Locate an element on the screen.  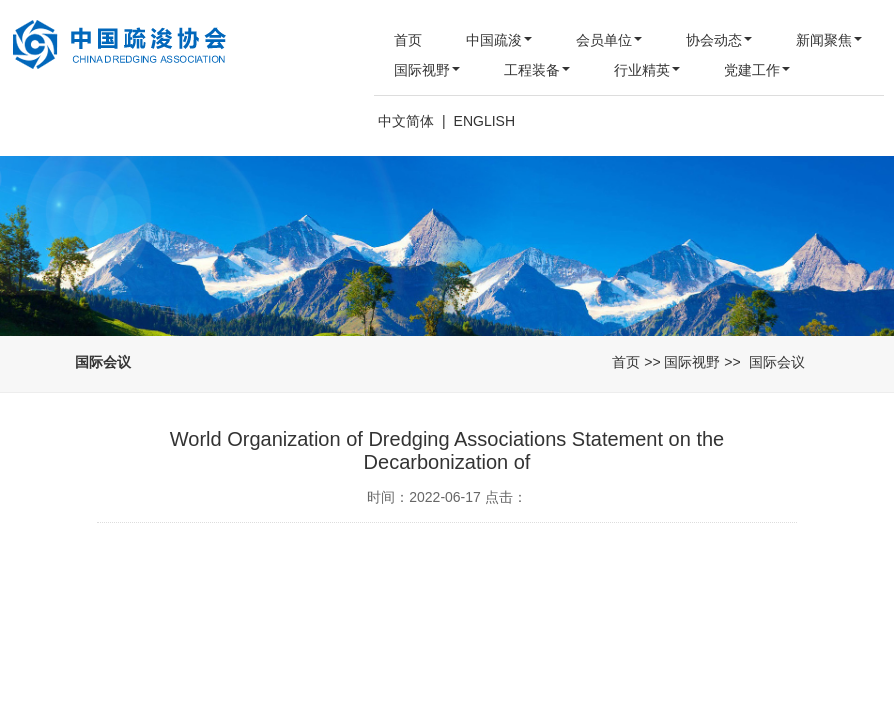
协会动态 is located at coordinates (719, 40).